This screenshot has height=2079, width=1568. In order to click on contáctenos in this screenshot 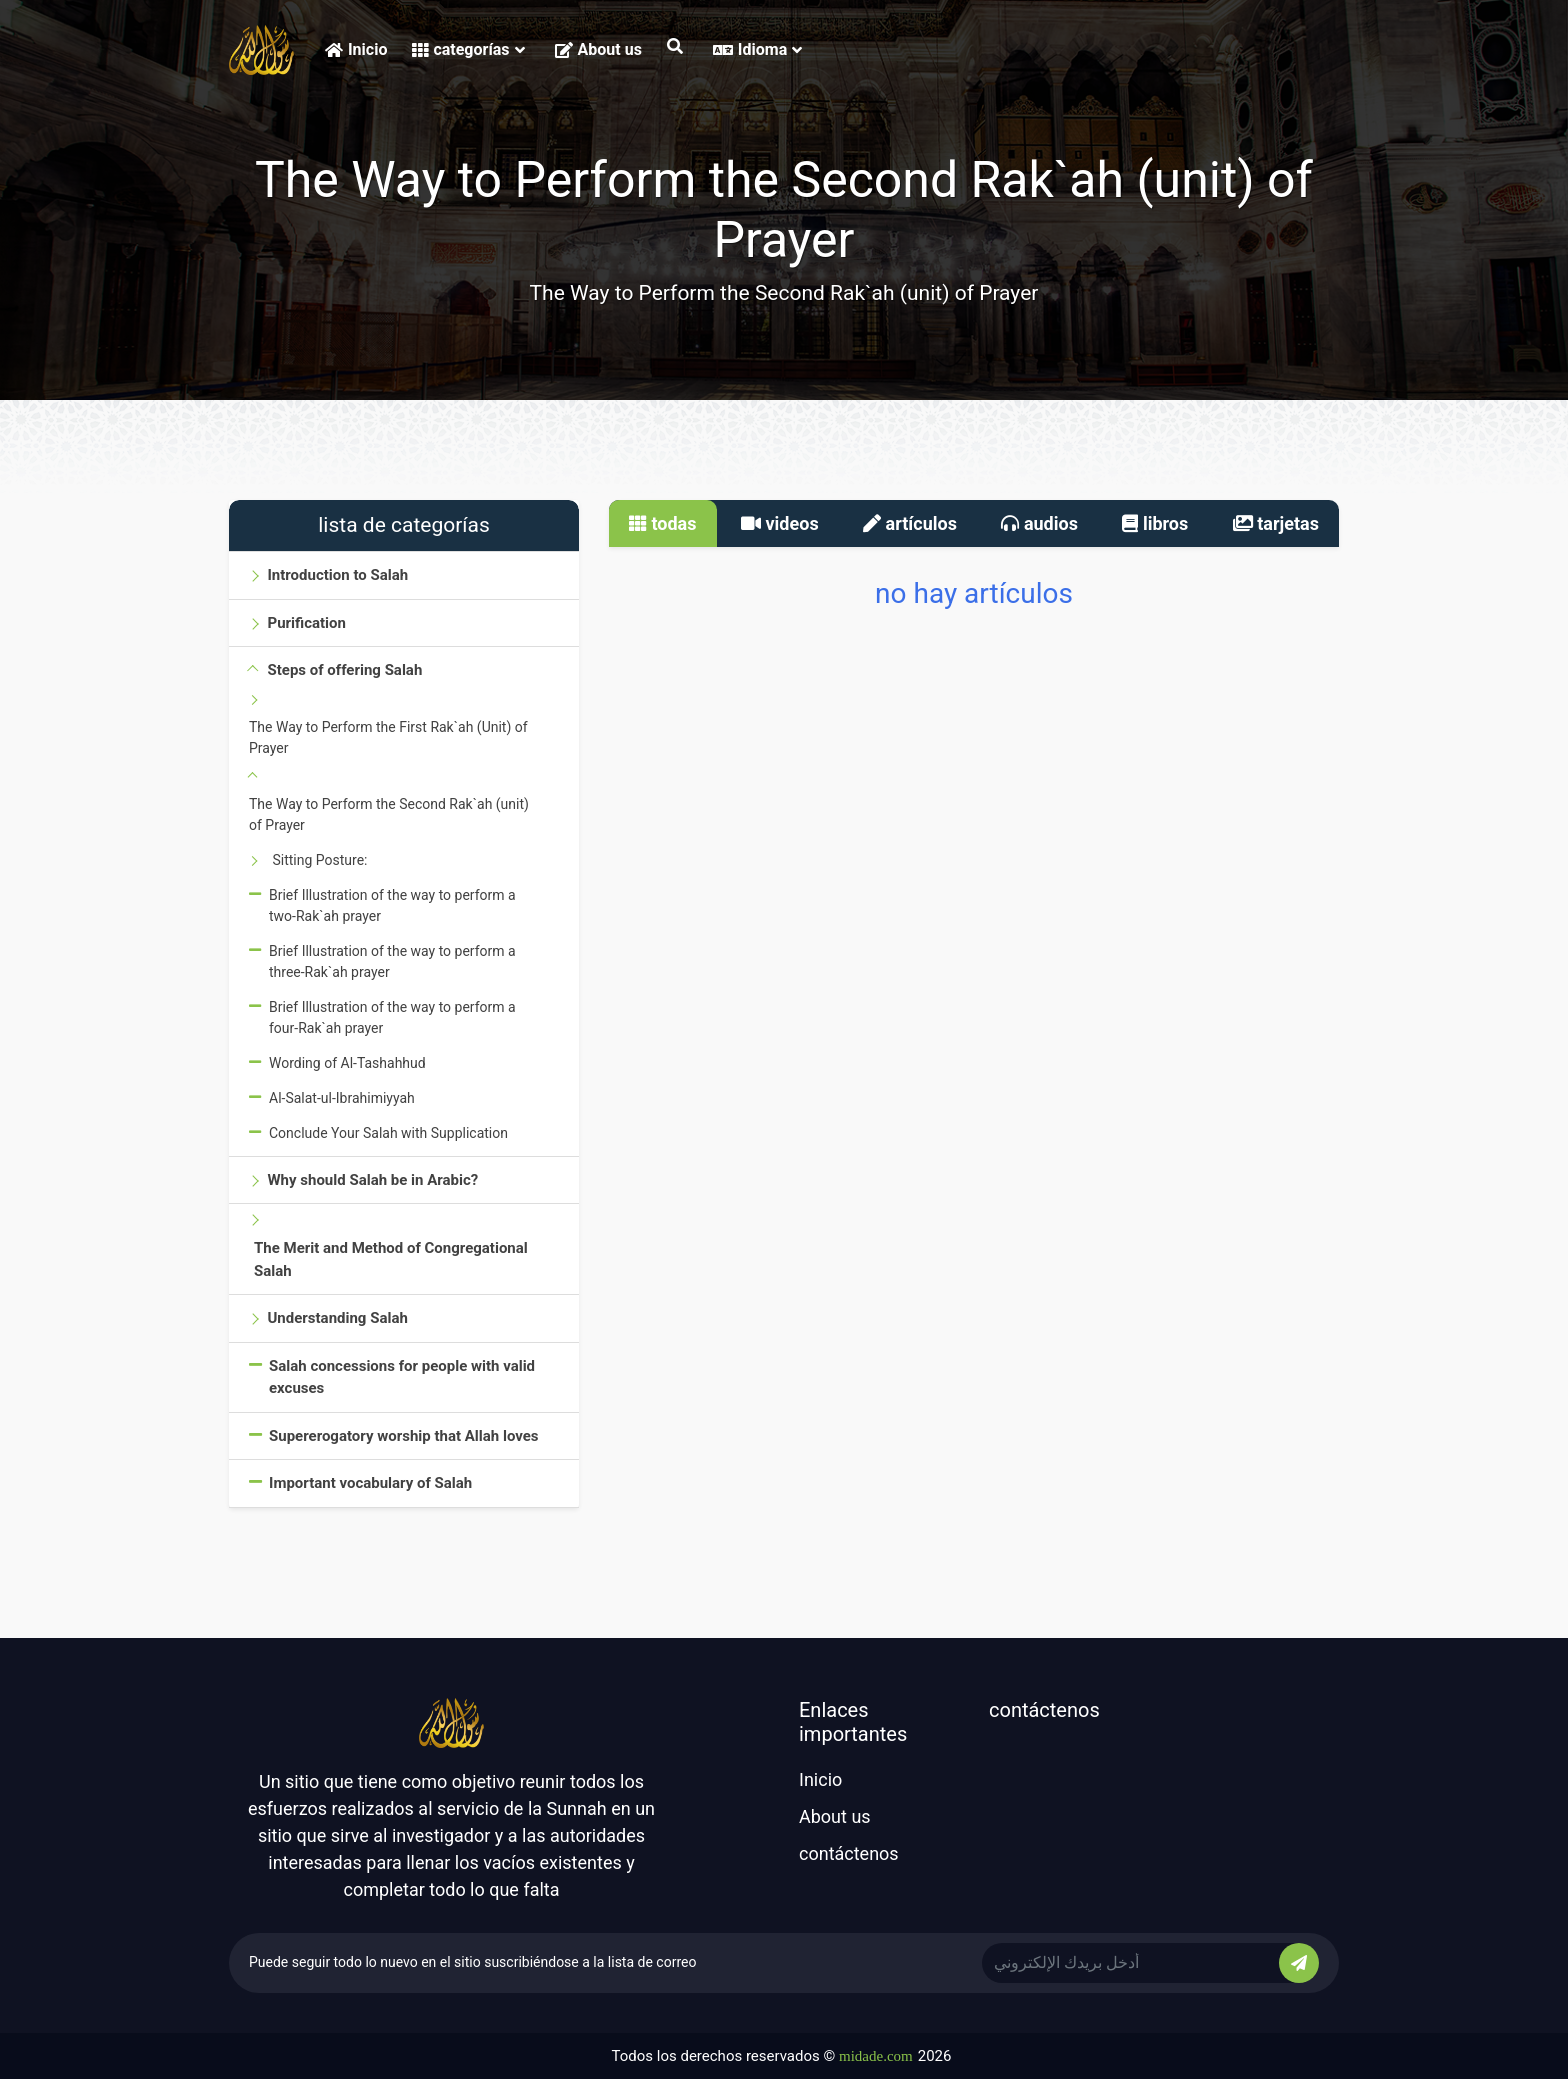, I will do `click(849, 1853)`.